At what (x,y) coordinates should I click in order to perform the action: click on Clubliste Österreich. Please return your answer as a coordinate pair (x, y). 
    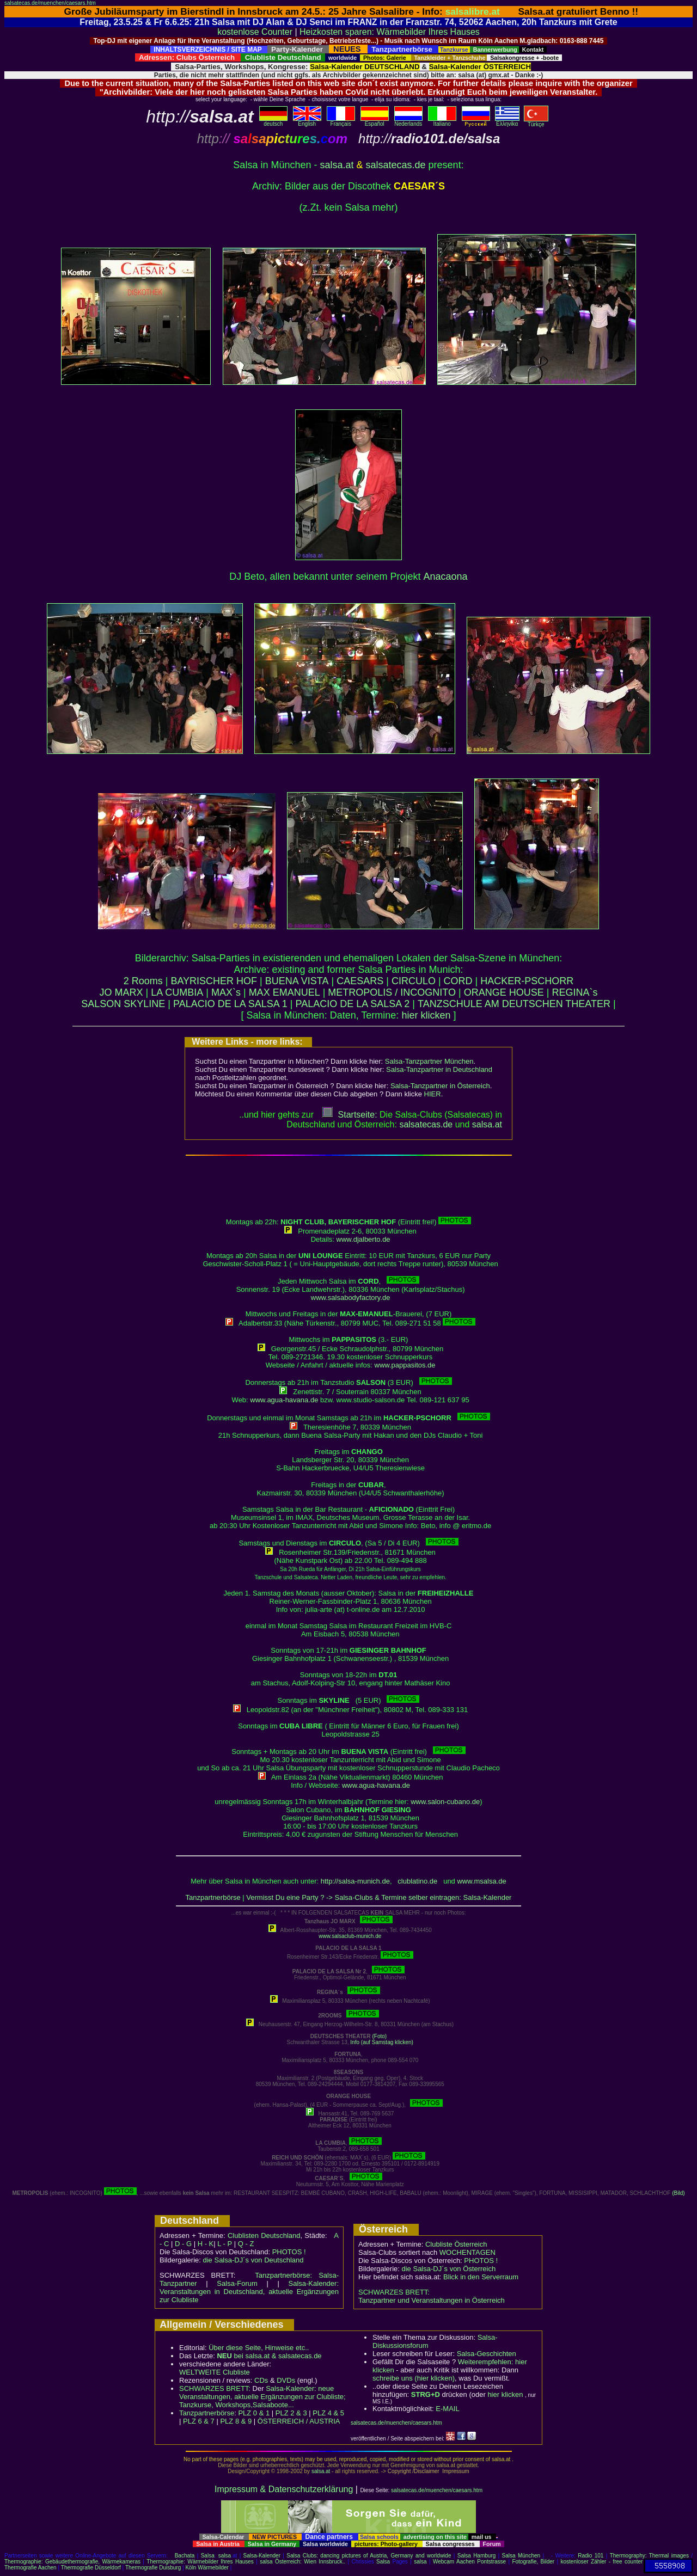
    Looking at the image, I should click on (456, 2244).